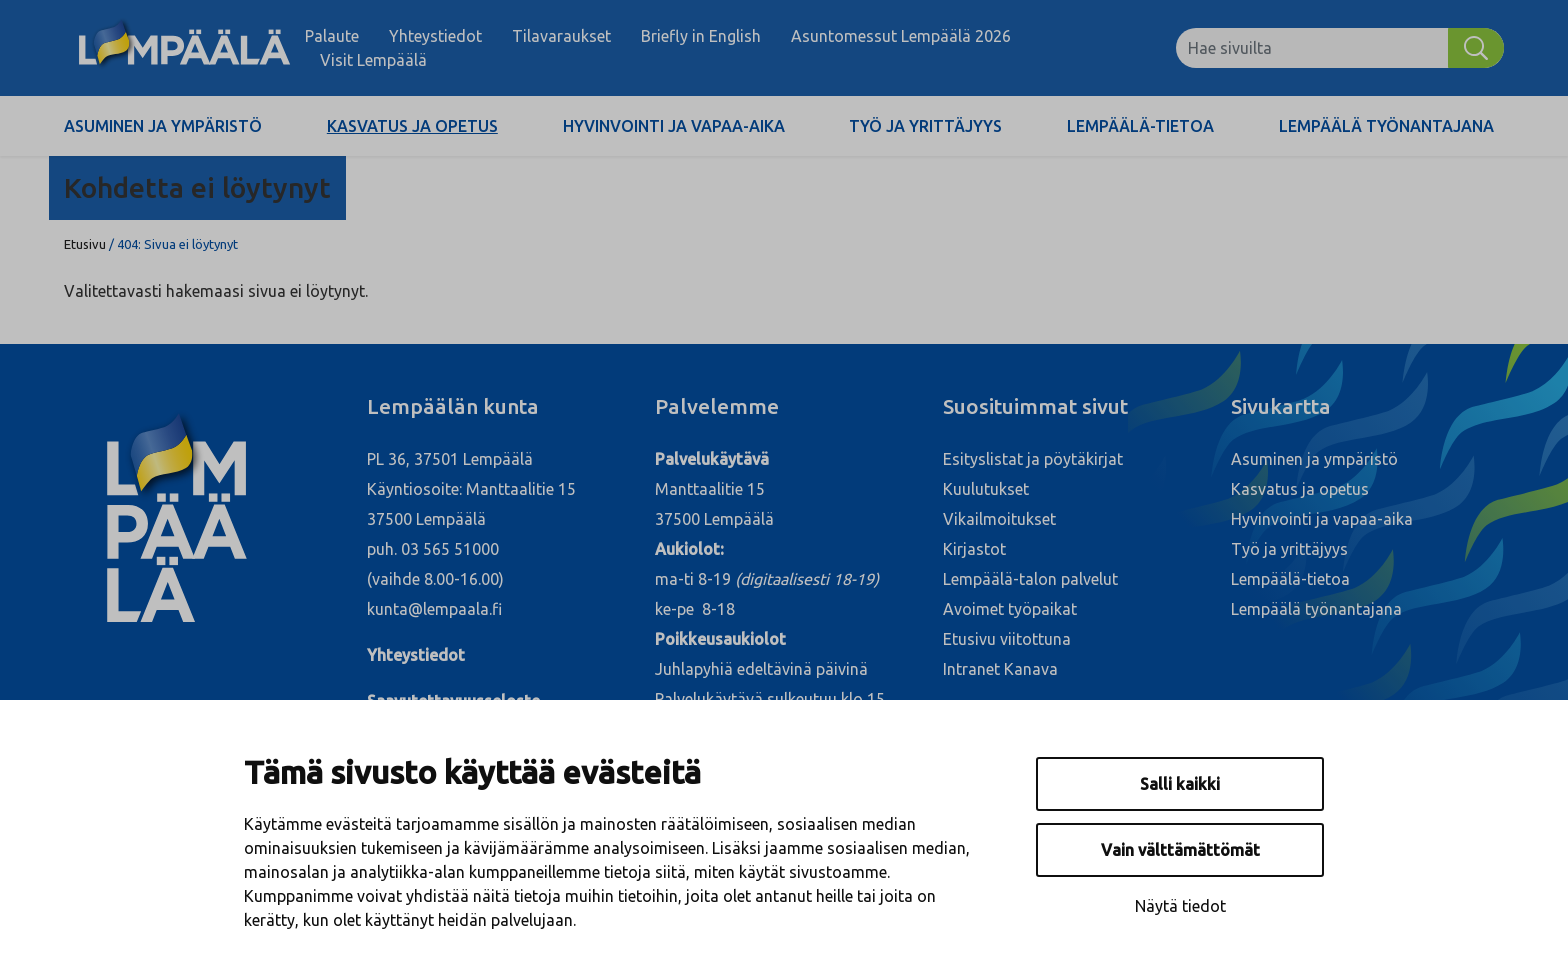 This screenshot has height=980, width=1568. What do you see at coordinates (974, 549) in the screenshot?
I see `Kirjastot` at bounding box center [974, 549].